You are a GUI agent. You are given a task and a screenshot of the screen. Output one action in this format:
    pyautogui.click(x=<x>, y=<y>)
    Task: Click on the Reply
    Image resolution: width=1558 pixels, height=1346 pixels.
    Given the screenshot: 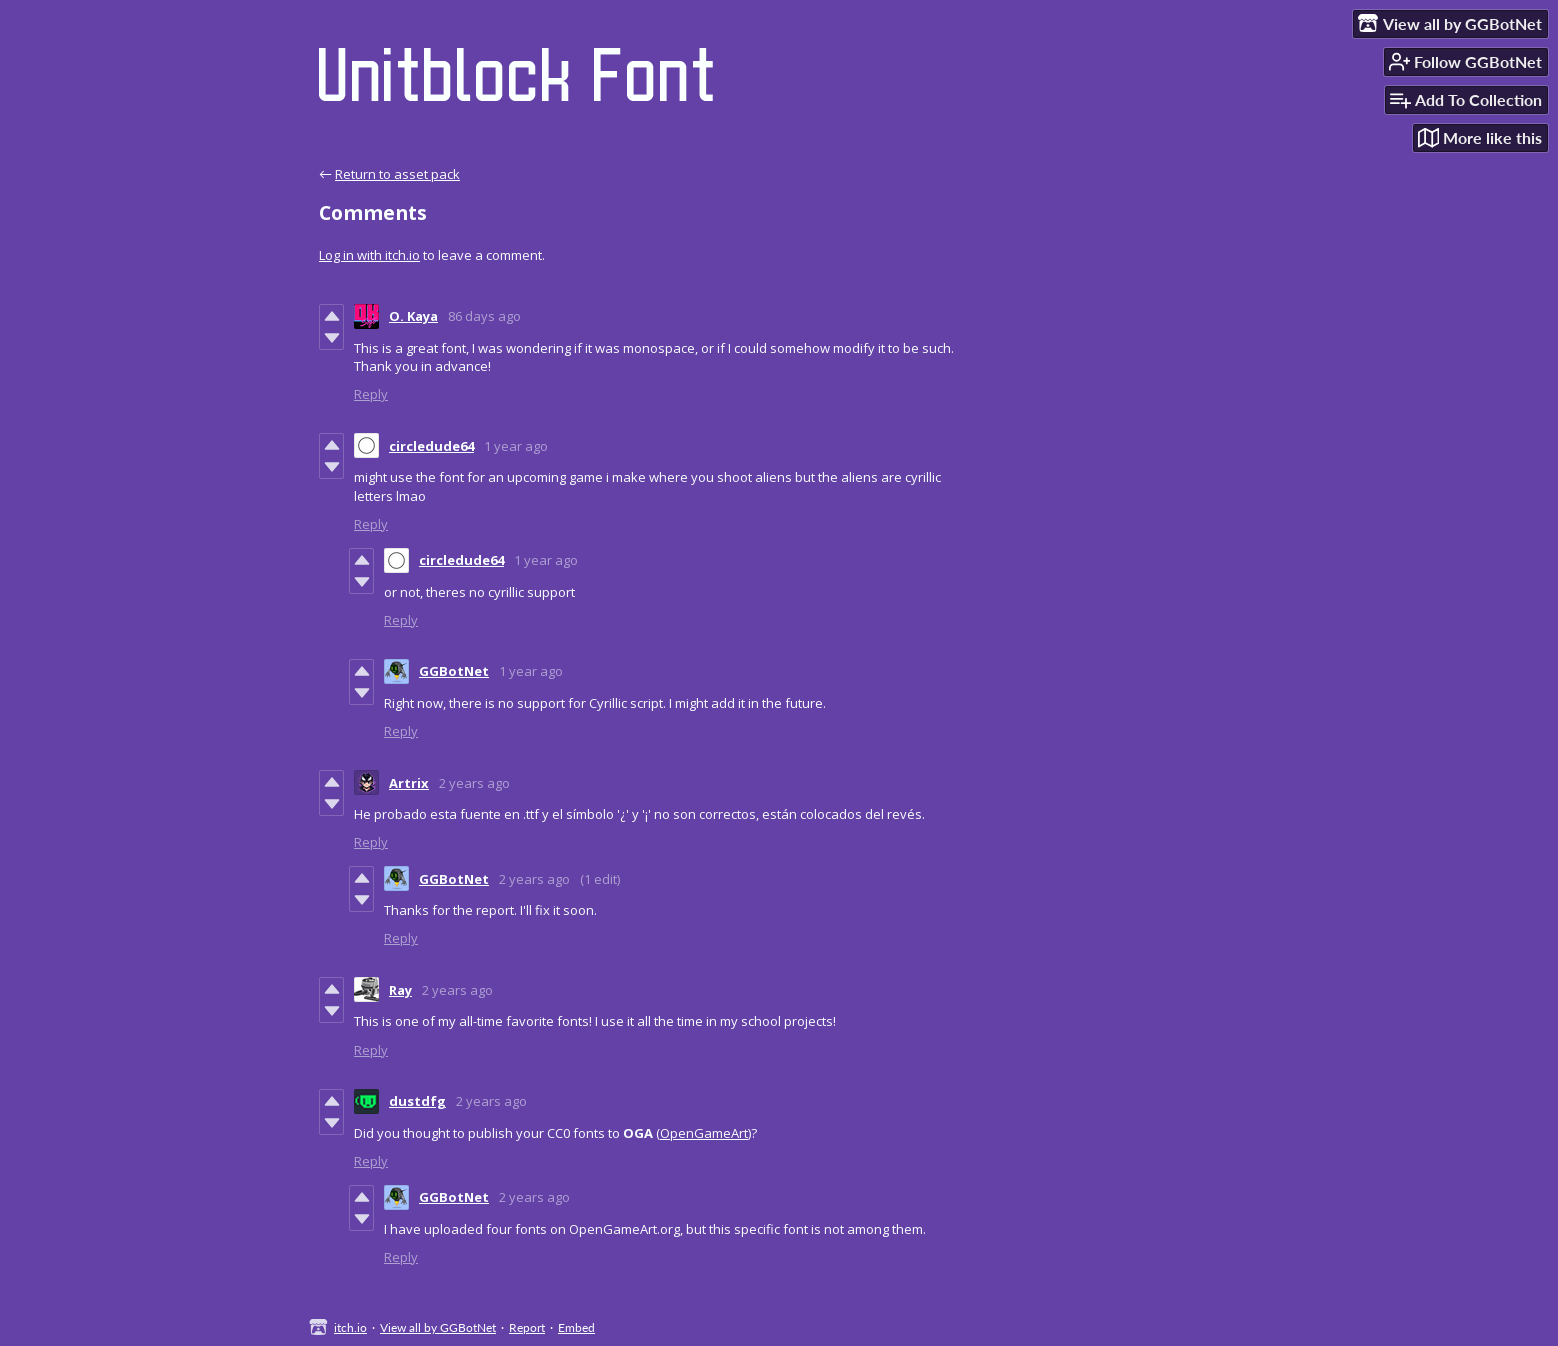 What is the action you would take?
    pyautogui.click(x=371, y=394)
    